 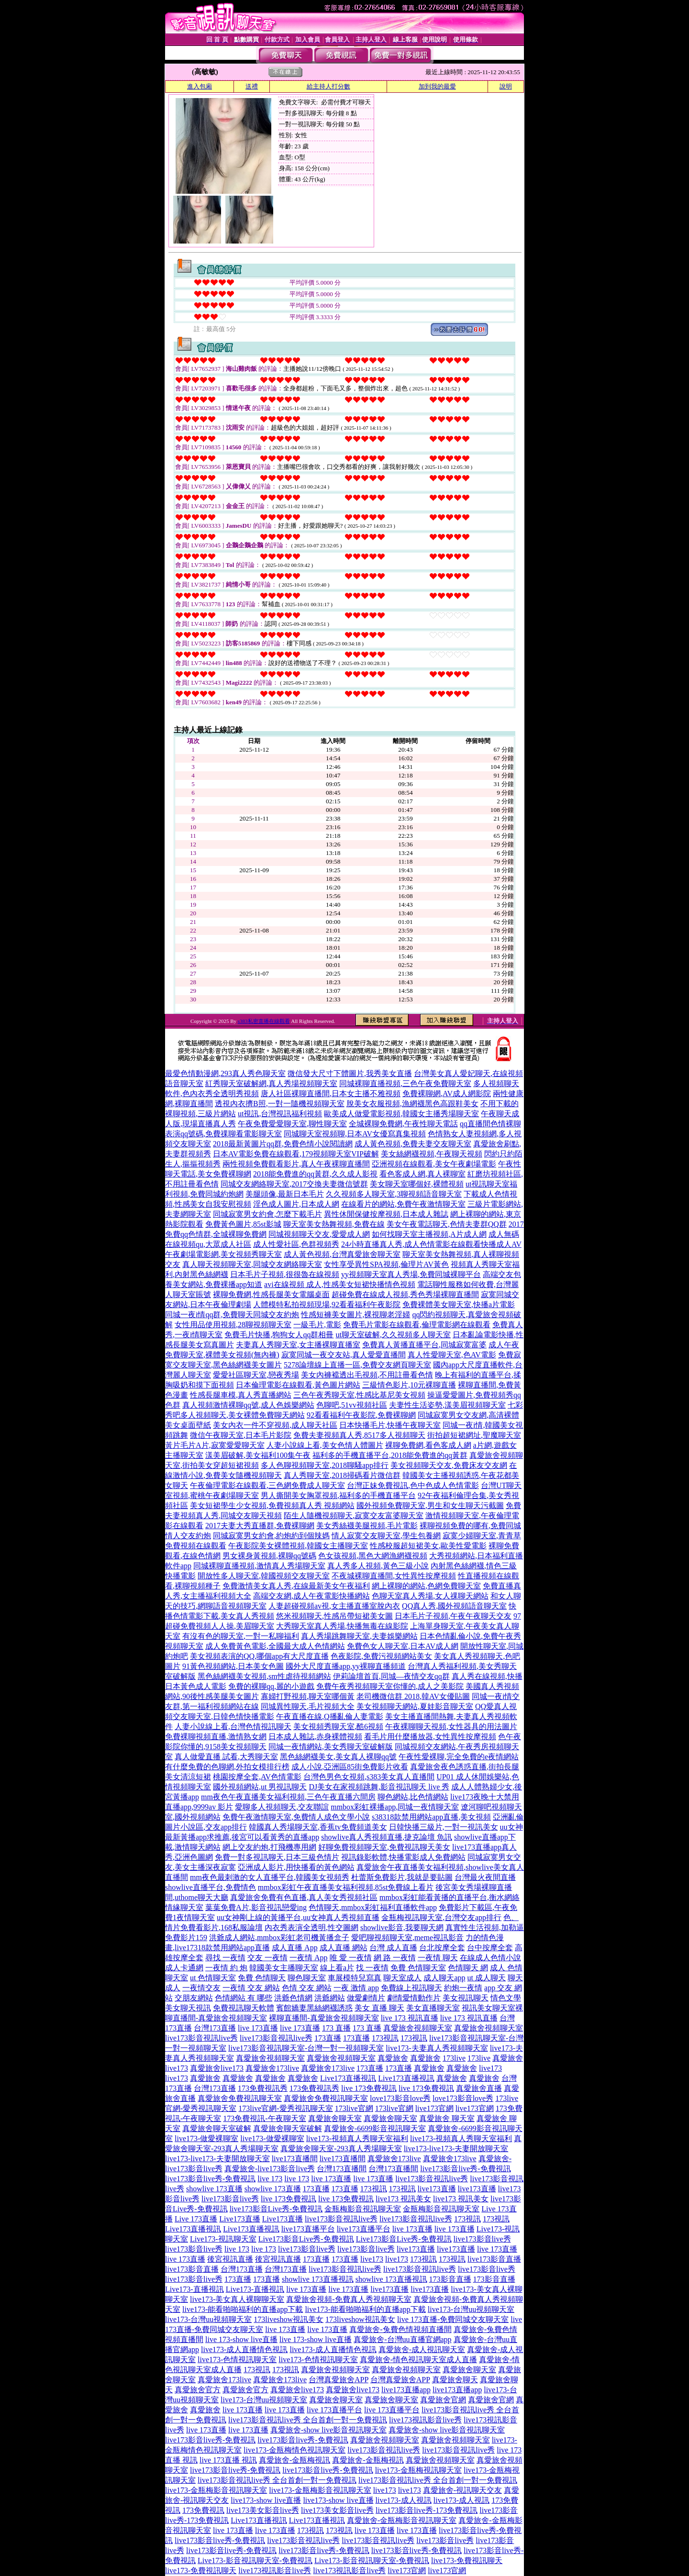 What do you see at coordinates (272, 1505) in the screenshot?
I see `美女短裙學生少女視頻,免費視頻真人秀 視頻網站` at bounding box center [272, 1505].